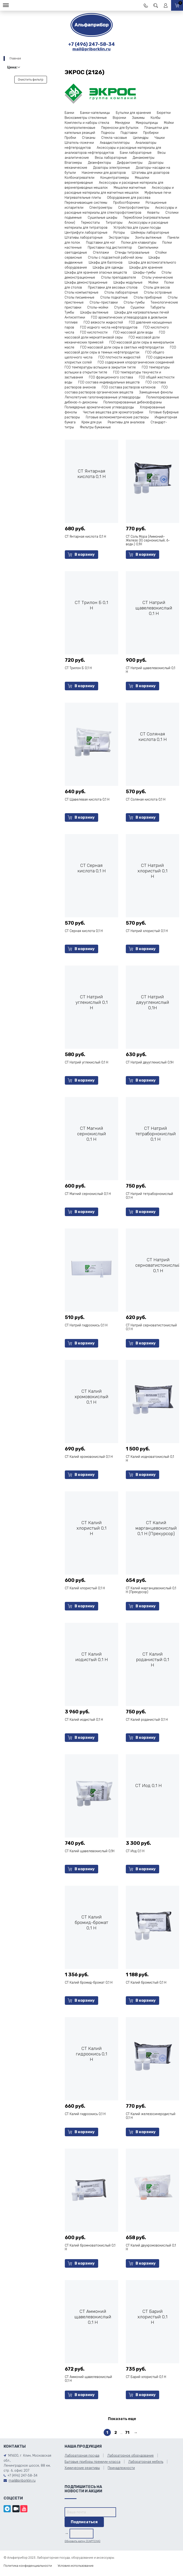  Describe the element at coordinates (146, 268) in the screenshot. I see `Шкафы для хранения` at that location.